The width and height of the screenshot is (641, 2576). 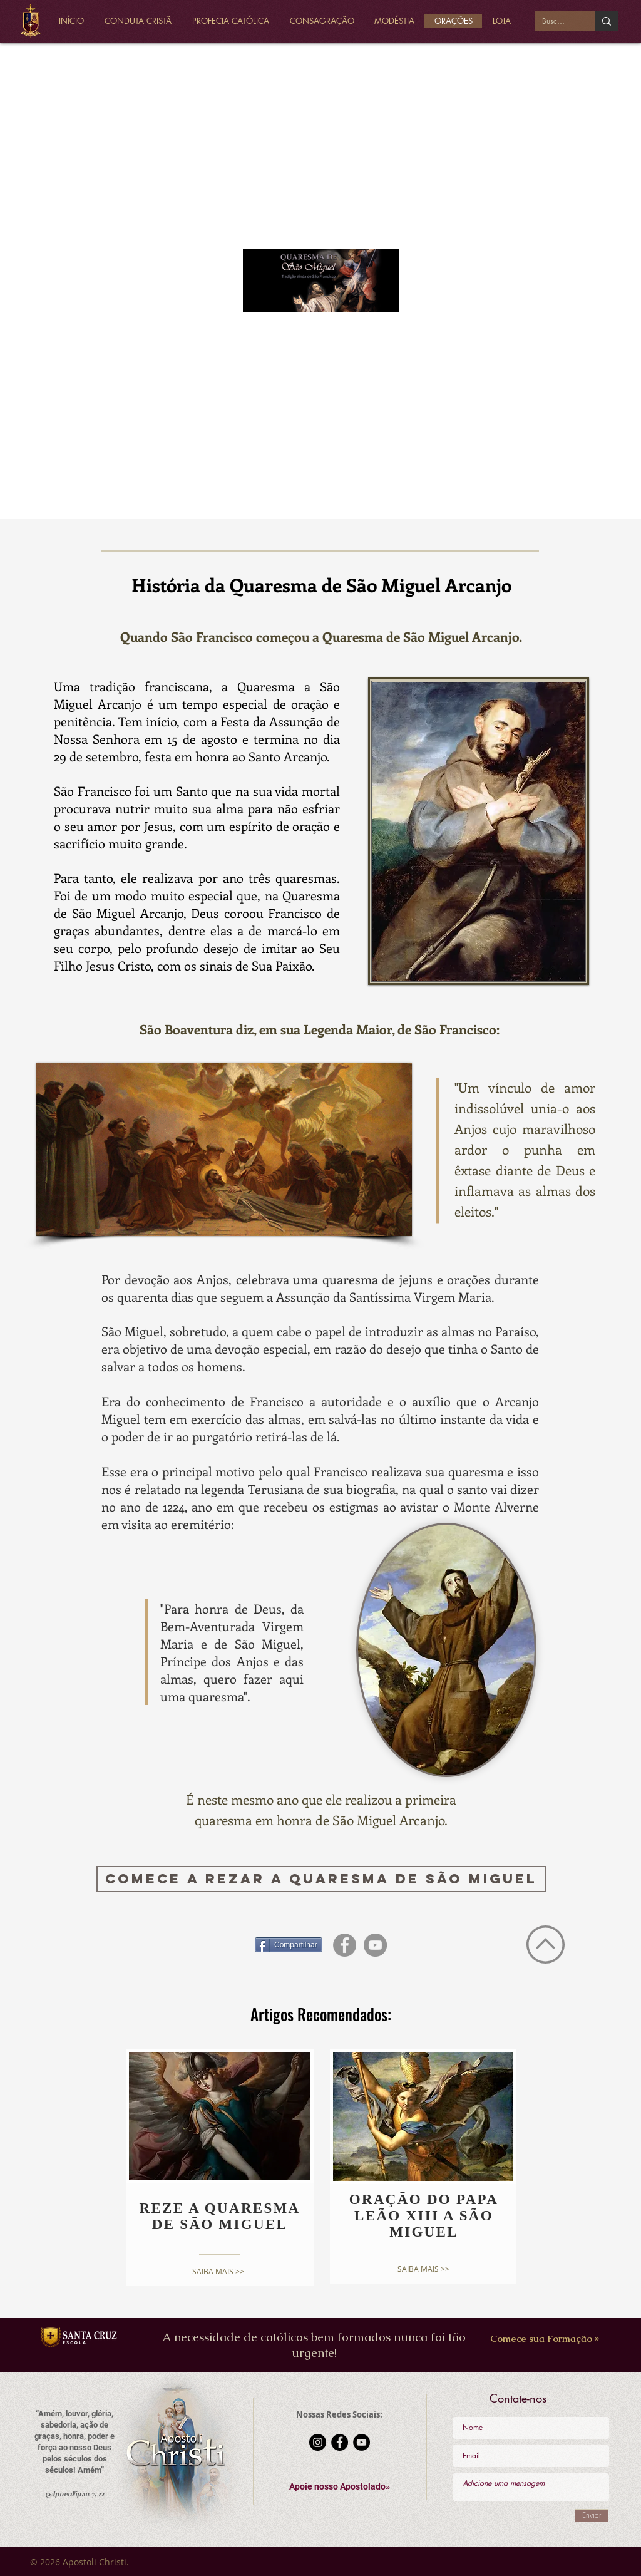 What do you see at coordinates (288, 1944) in the screenshot?
I see `[Compartilhar]` at bounding box center [288, 1944].